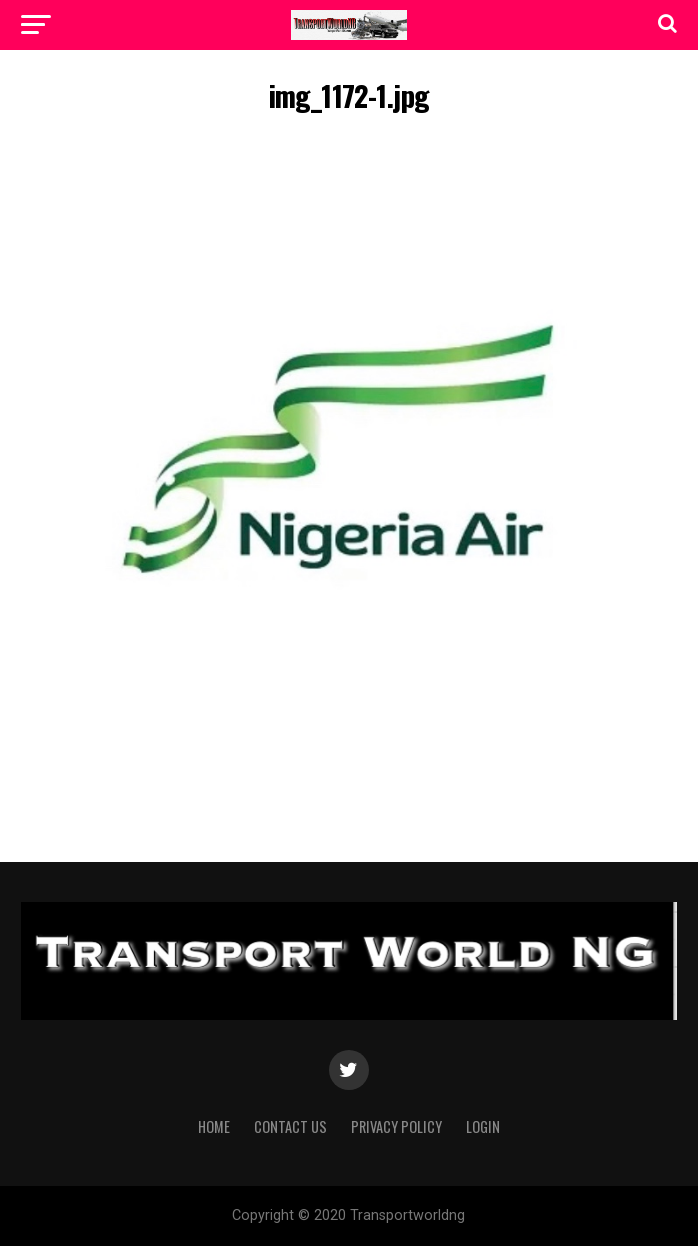 The image size is (698, 1246). Describe the element at coordinates (483, 1126) in the screenshot. I see `Login` at that location.